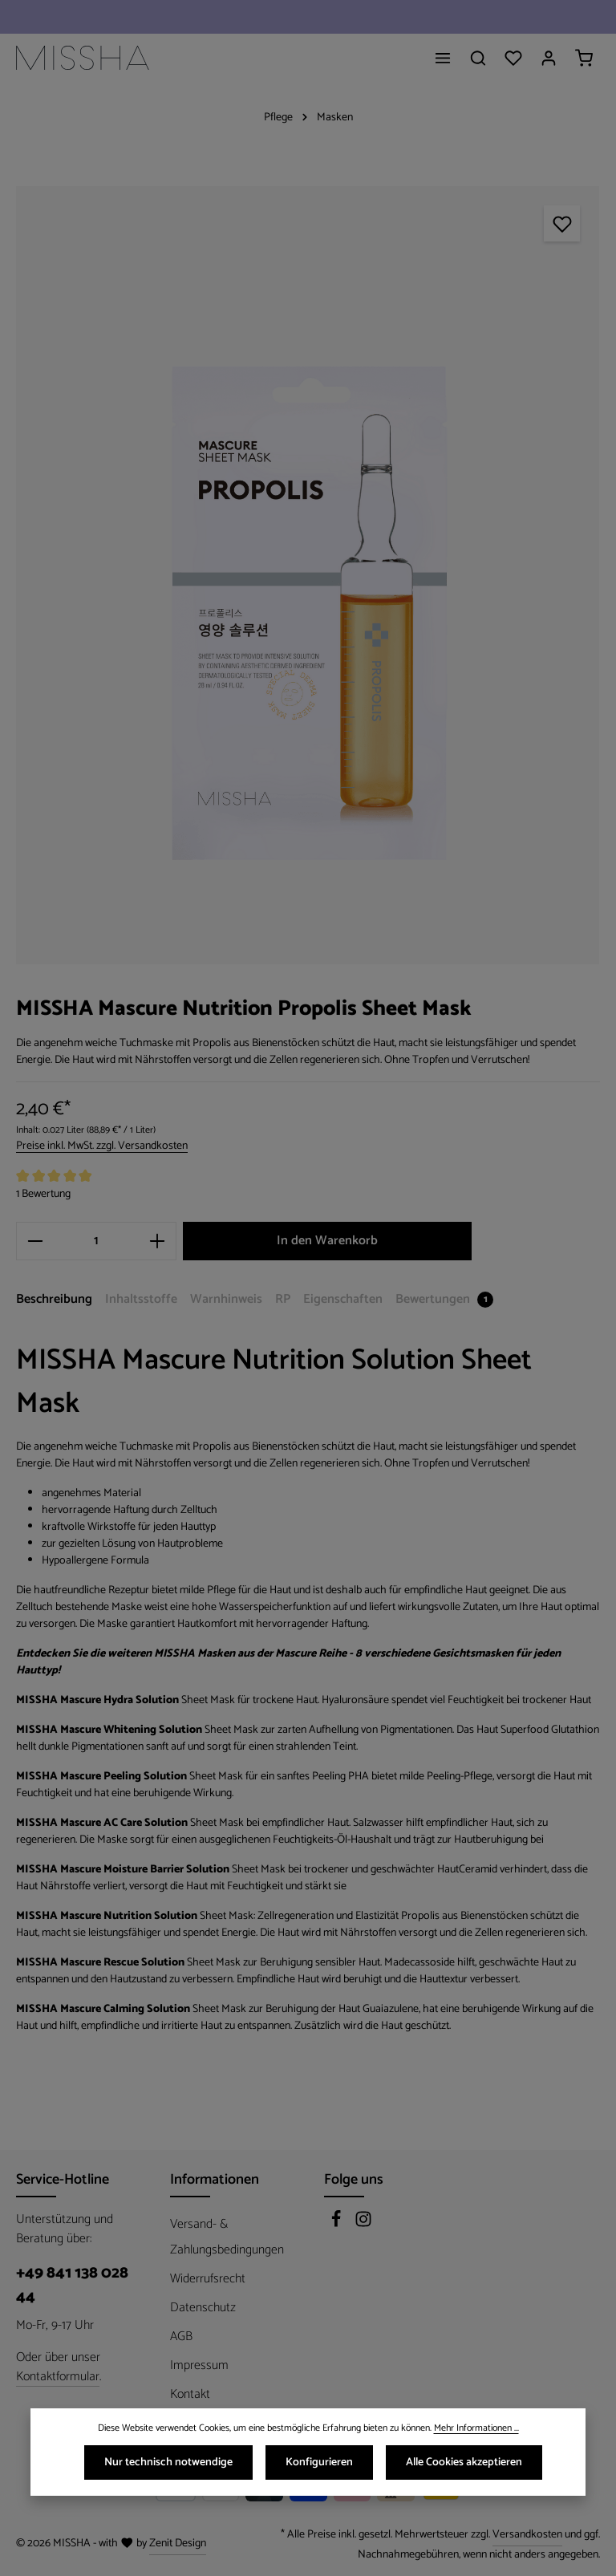  I want to click on Mehr Informationen ..., so click(476, 2431).